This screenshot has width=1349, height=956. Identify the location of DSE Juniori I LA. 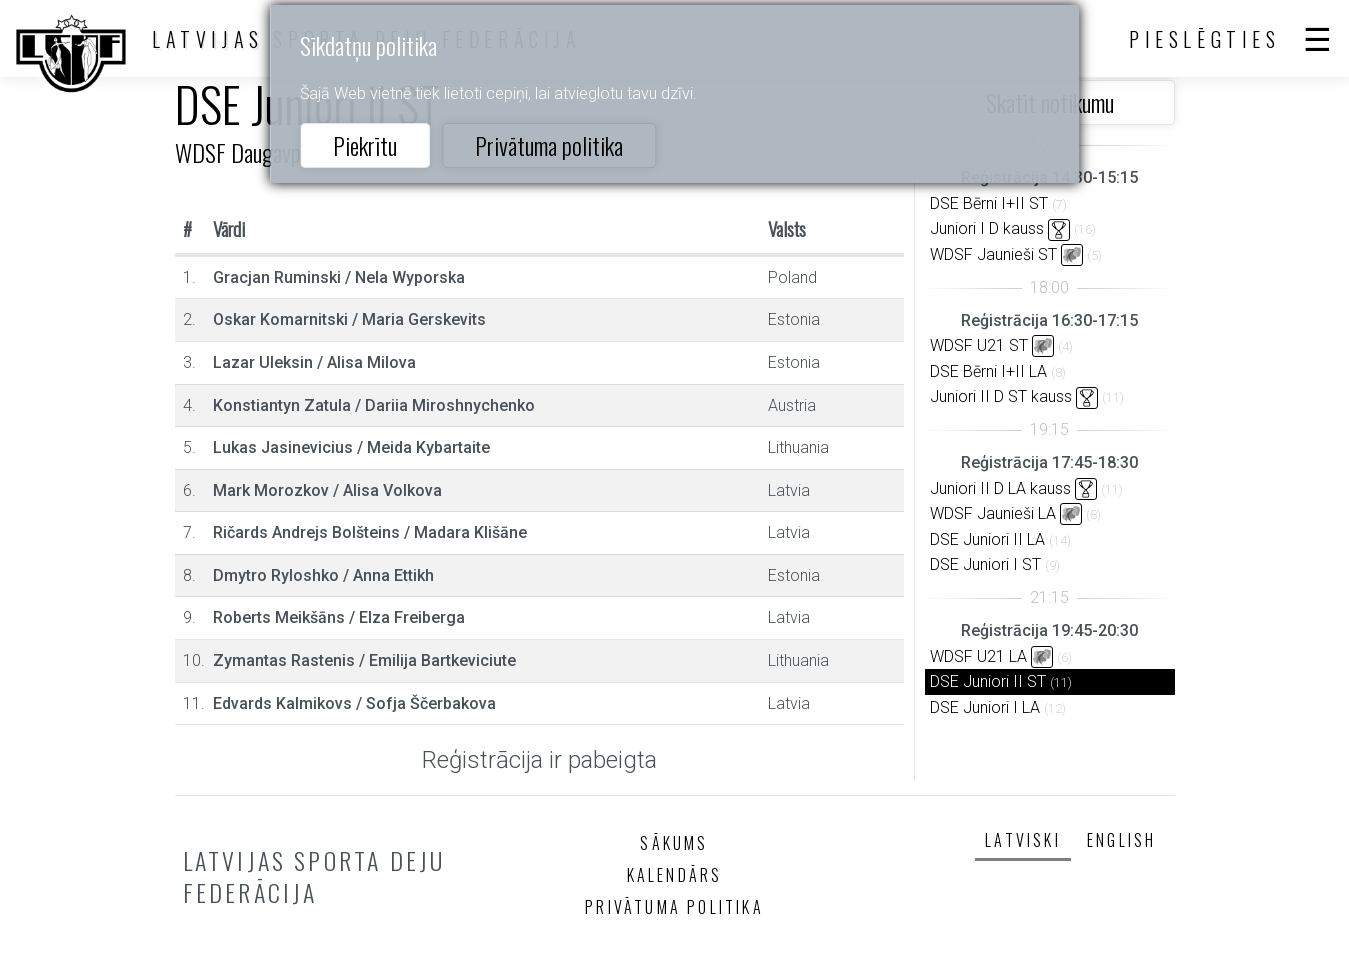
(985, 707).